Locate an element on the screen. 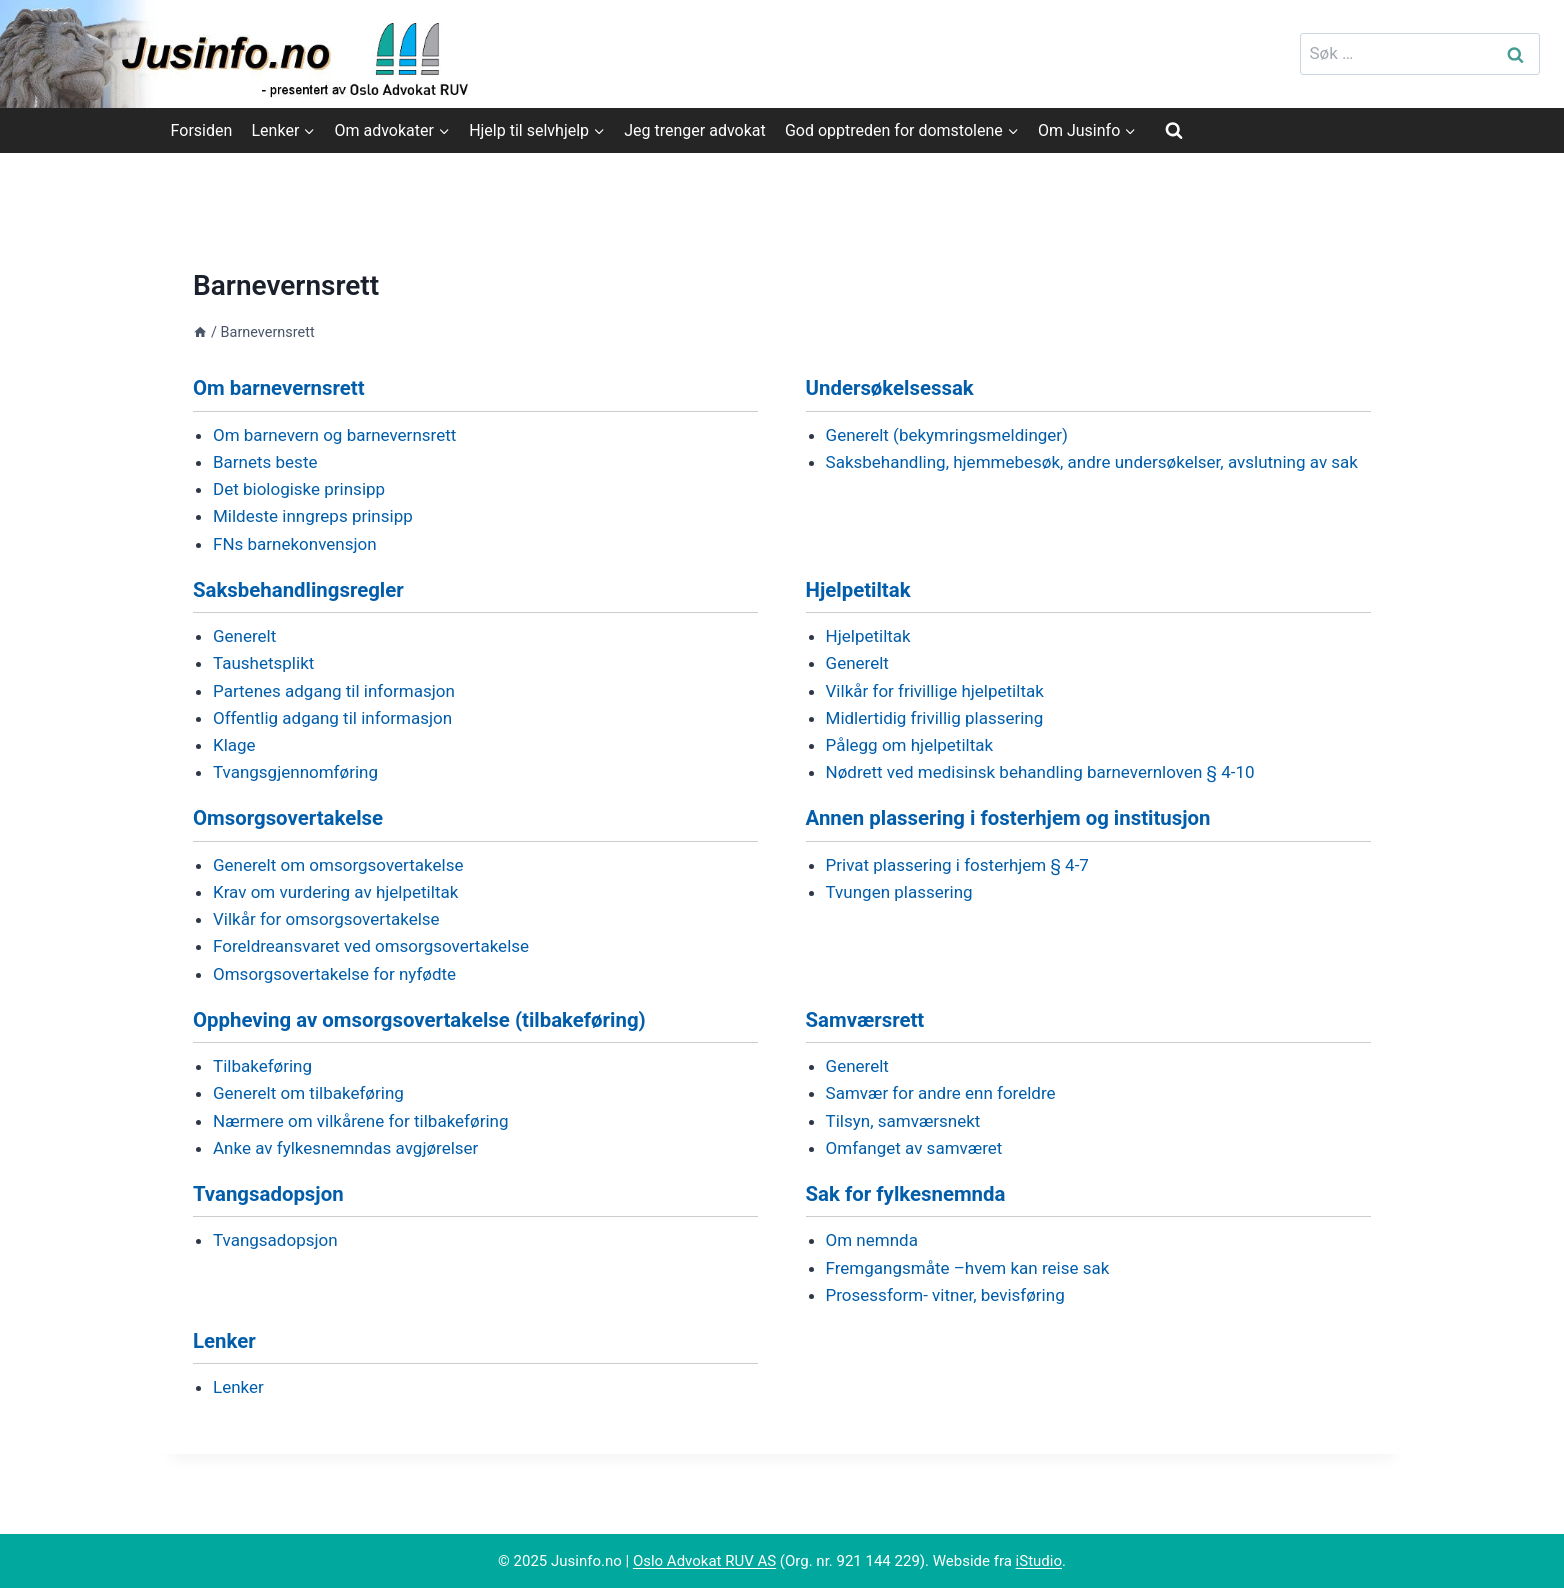 The height and width of the screenshot is (1588, 1564). [View Search Form] is located at coordinates (1174, 130).